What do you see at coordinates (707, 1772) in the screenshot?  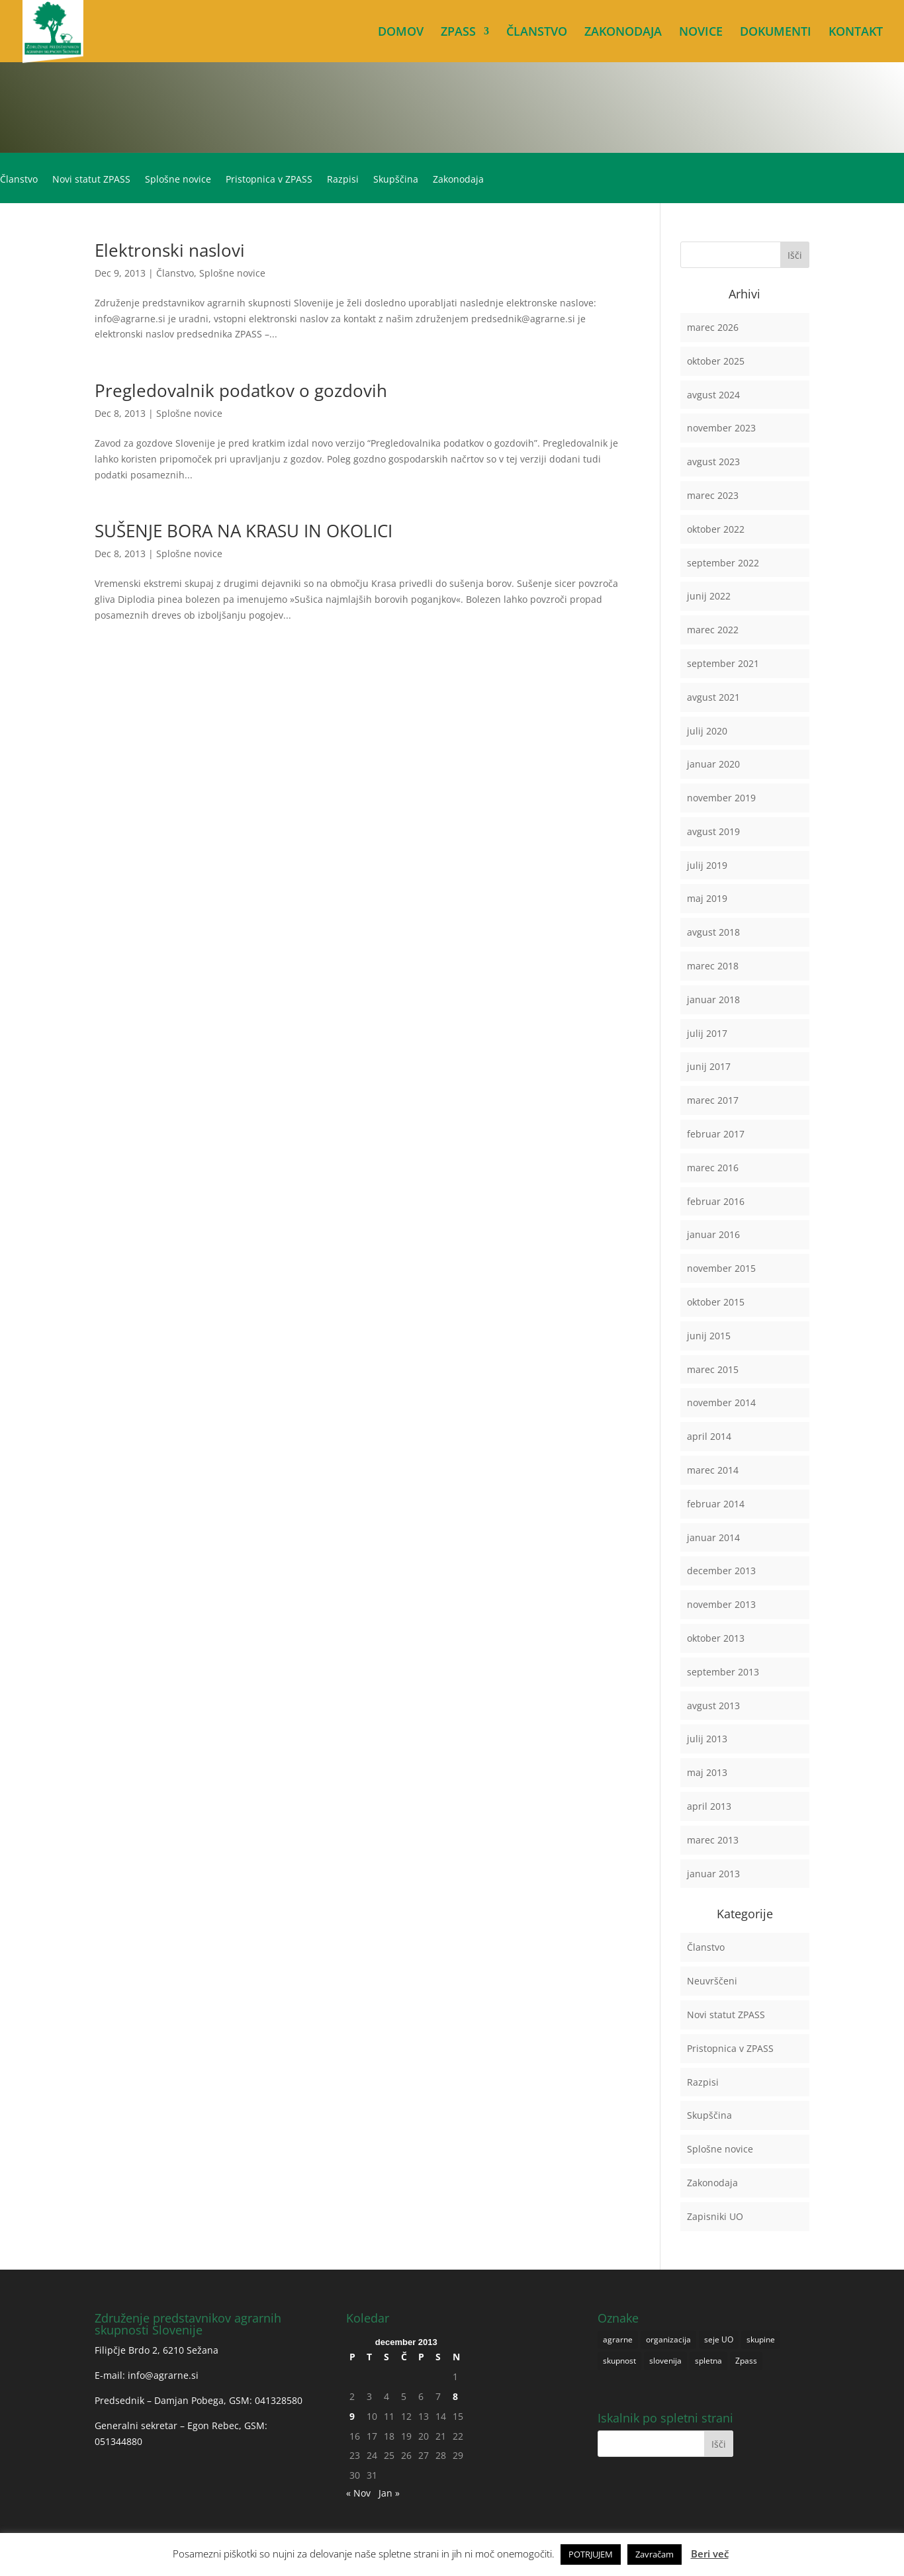 I see `maj 2013` at bounding box center [707, 1772].